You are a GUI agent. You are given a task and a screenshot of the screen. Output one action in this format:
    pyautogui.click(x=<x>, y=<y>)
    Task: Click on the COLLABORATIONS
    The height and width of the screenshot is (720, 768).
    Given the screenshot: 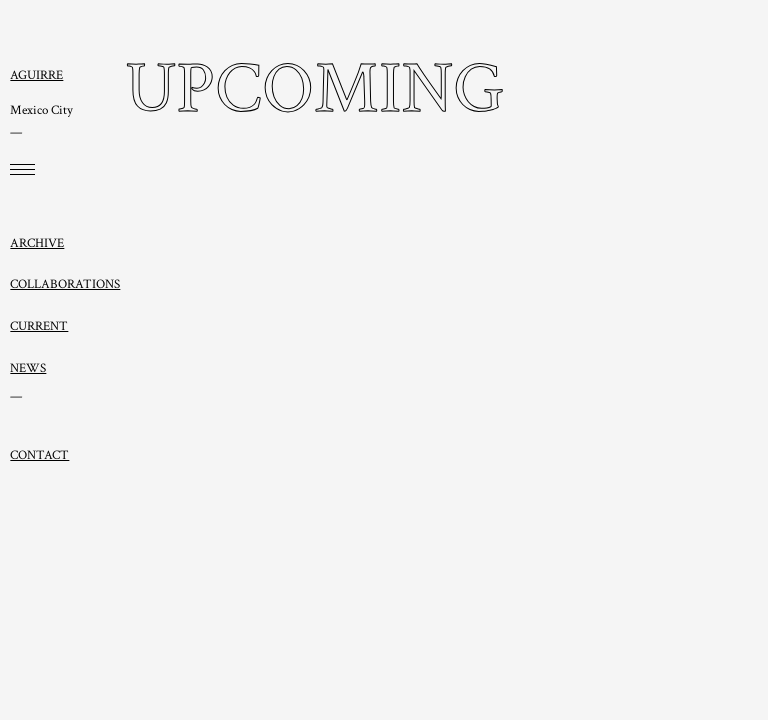 What is the action you would take?
    pyautogui.click(x=65, y=284)
    